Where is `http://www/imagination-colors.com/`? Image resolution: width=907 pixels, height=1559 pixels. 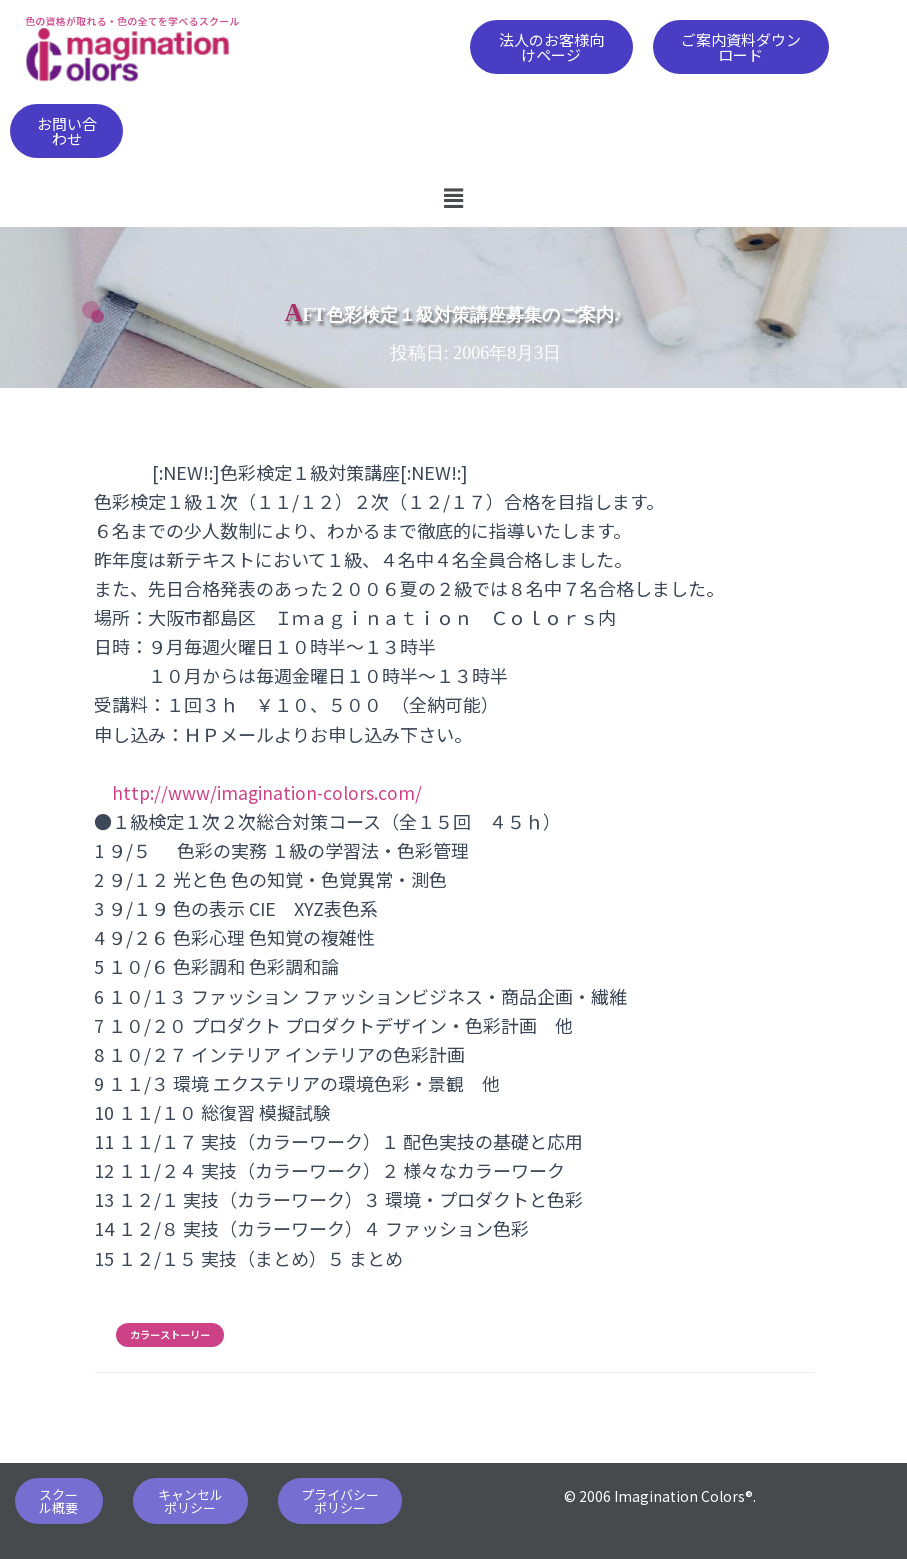 http://www/imagination-colors.com/ is located at coordinates (268, 792).